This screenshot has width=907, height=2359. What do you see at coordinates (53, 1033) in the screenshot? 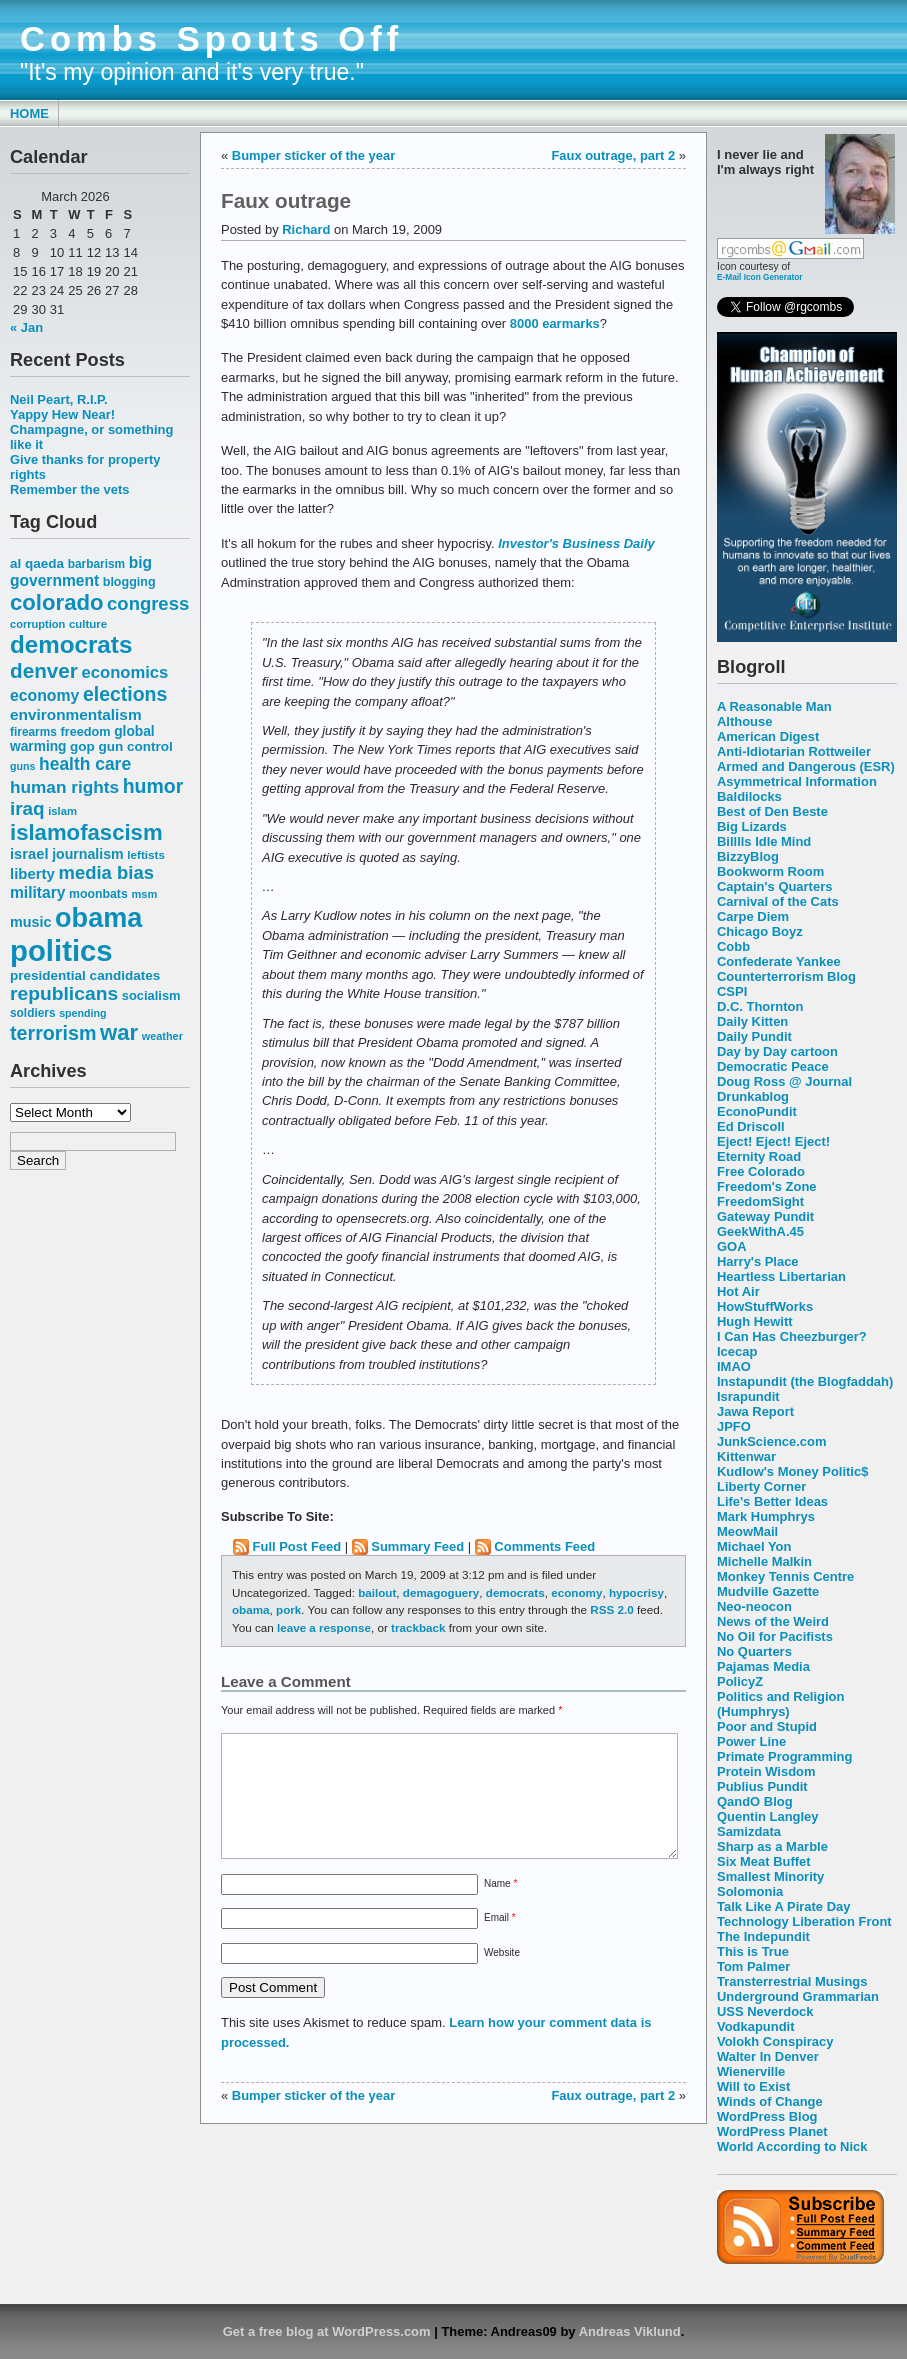
I see `terrorism [terrorism (128 items)]` at bounding box center [53, 1033].